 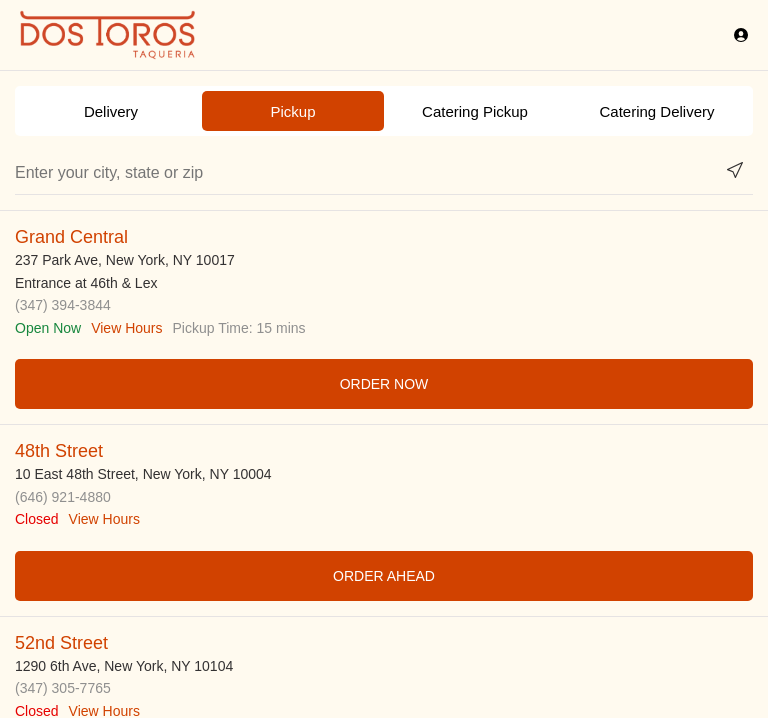 I want to click on Catering Delivery [radio], so click(x=656, y=111).